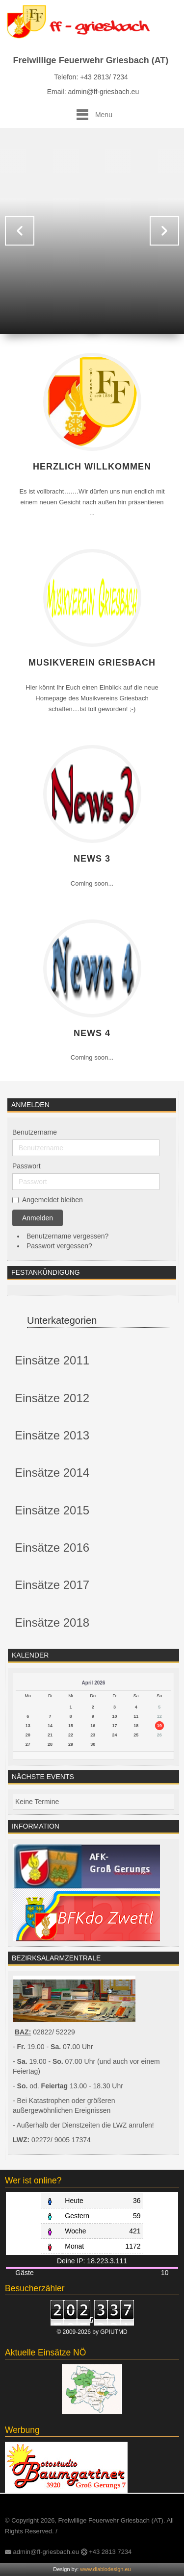 The image size is (184, 2576). What do you see at coordinates (135, 1735) in the screenshot?
I see `25` at bounding box center [135, 1735].